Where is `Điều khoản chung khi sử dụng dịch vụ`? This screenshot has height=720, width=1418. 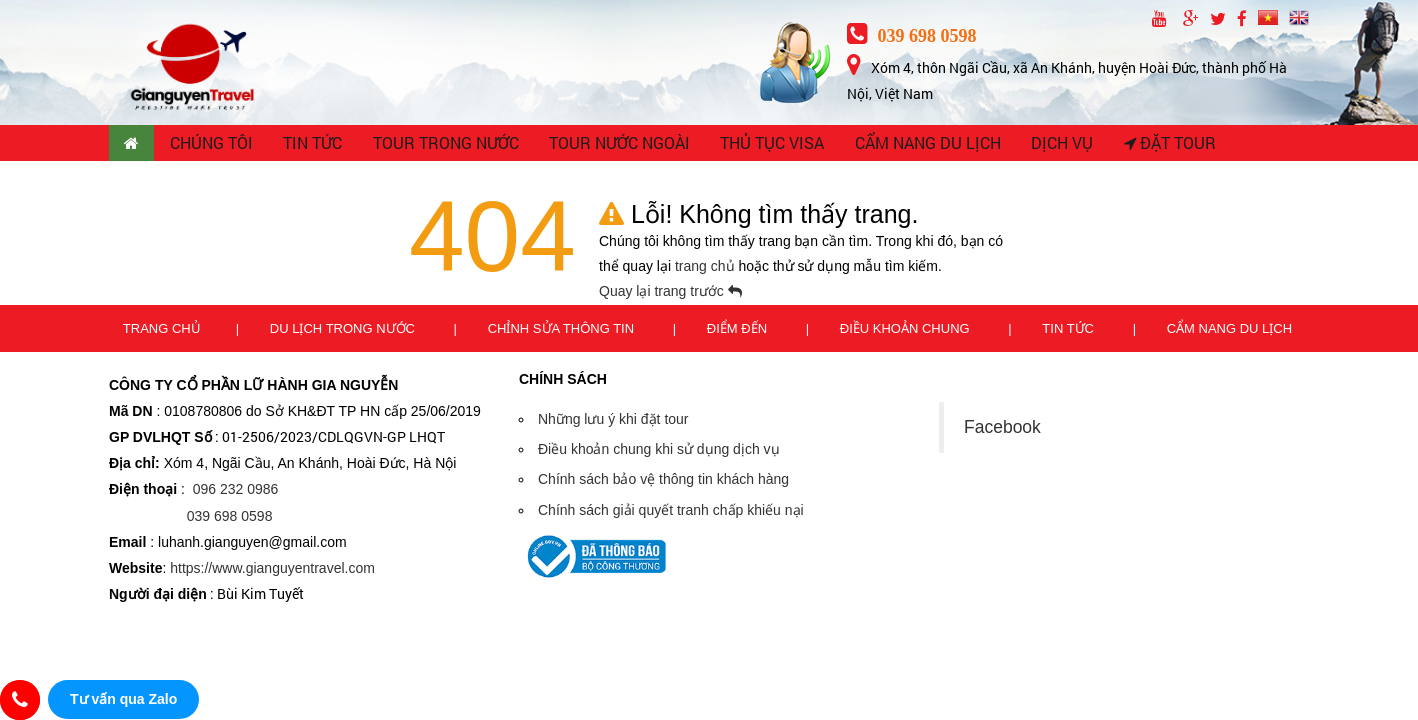
Điều khoản chung khi sử dụng dịch vụ is located at coordinates (659, 453).